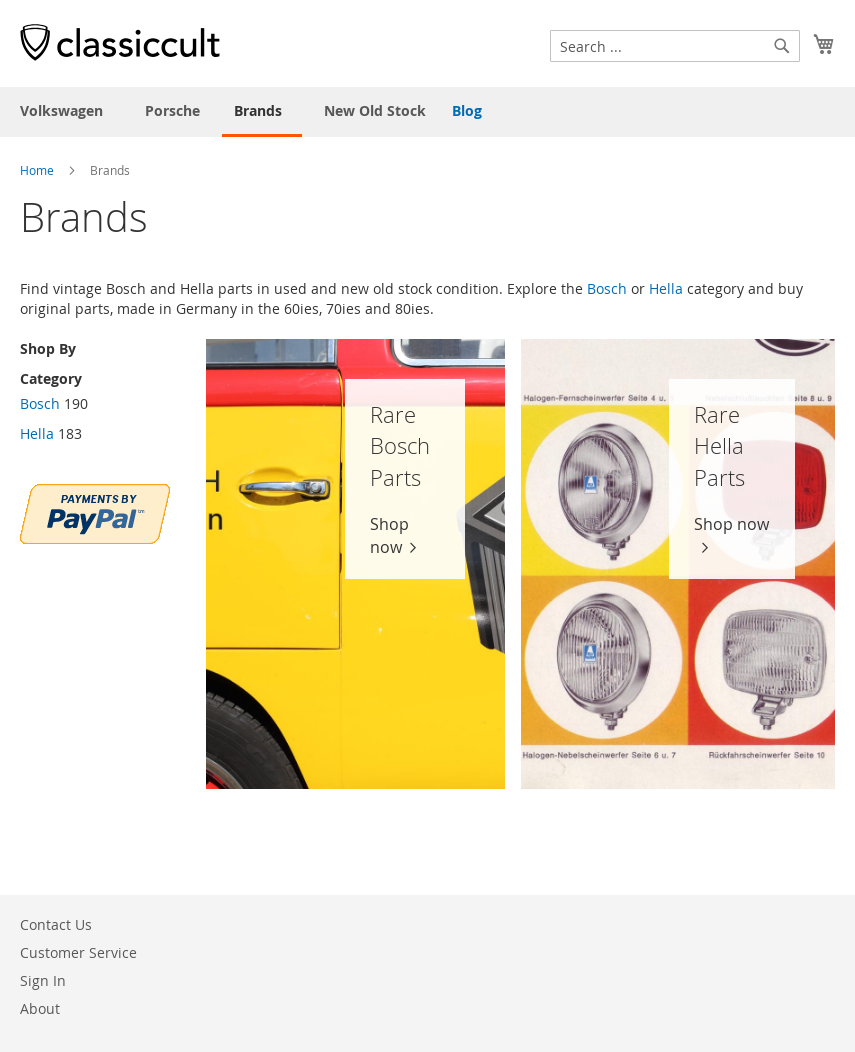 Image resolution: width=855 pixels, height=1052 pixels. What do you see at coordinates (56, 924) in the screenshot?
I see `Contact Us` at bounding box center [56, 924].